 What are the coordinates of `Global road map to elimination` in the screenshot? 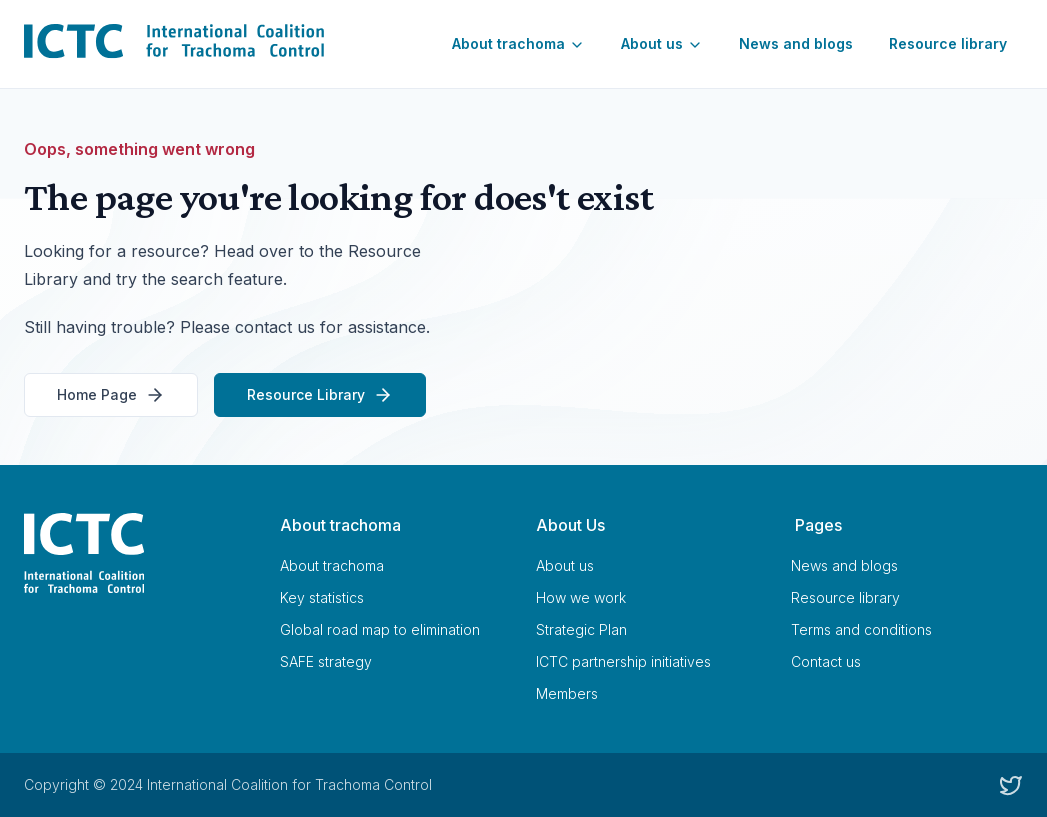 It's located at (380, 629).